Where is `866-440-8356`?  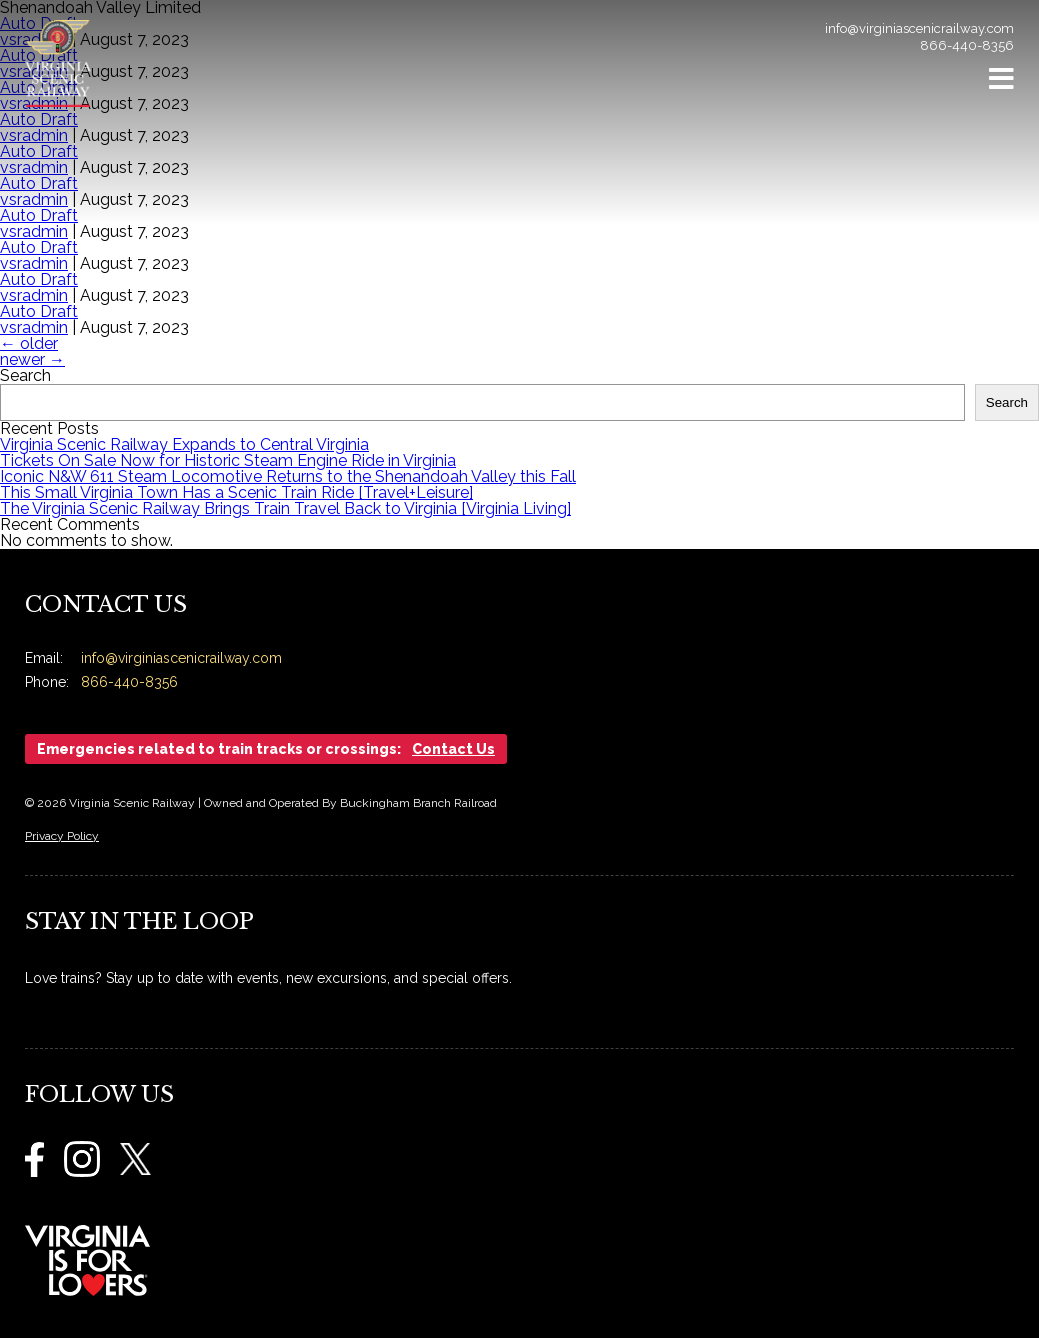 866-440-8356 is located at coordinates (967, 45).